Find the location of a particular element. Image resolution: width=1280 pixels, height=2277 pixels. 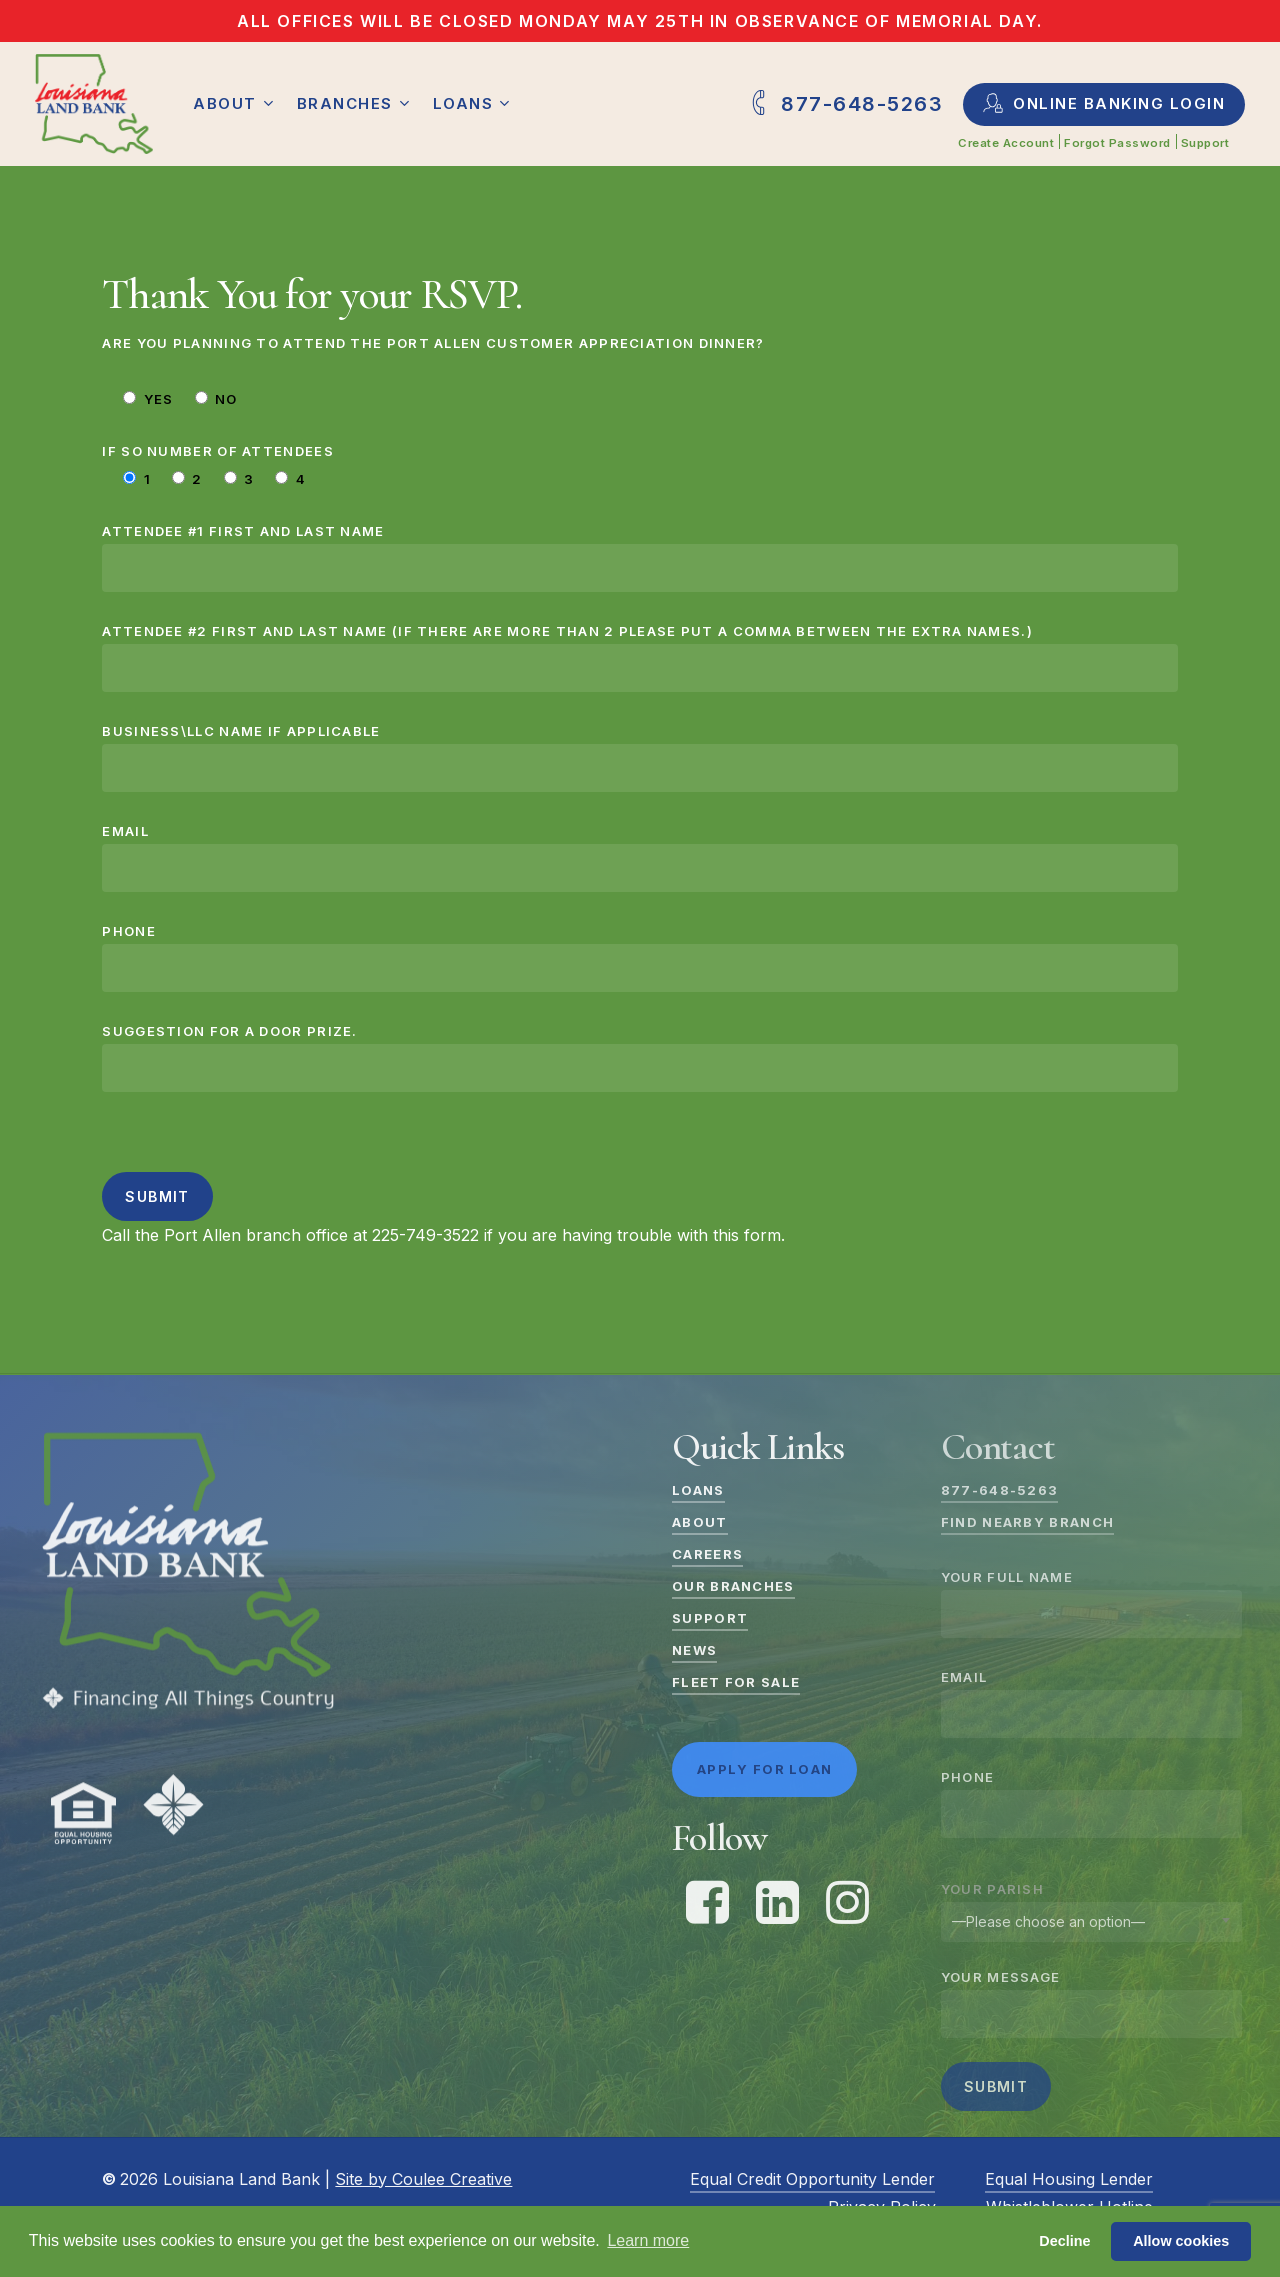

Learn more [button] is located at coordinates (648, 2240).